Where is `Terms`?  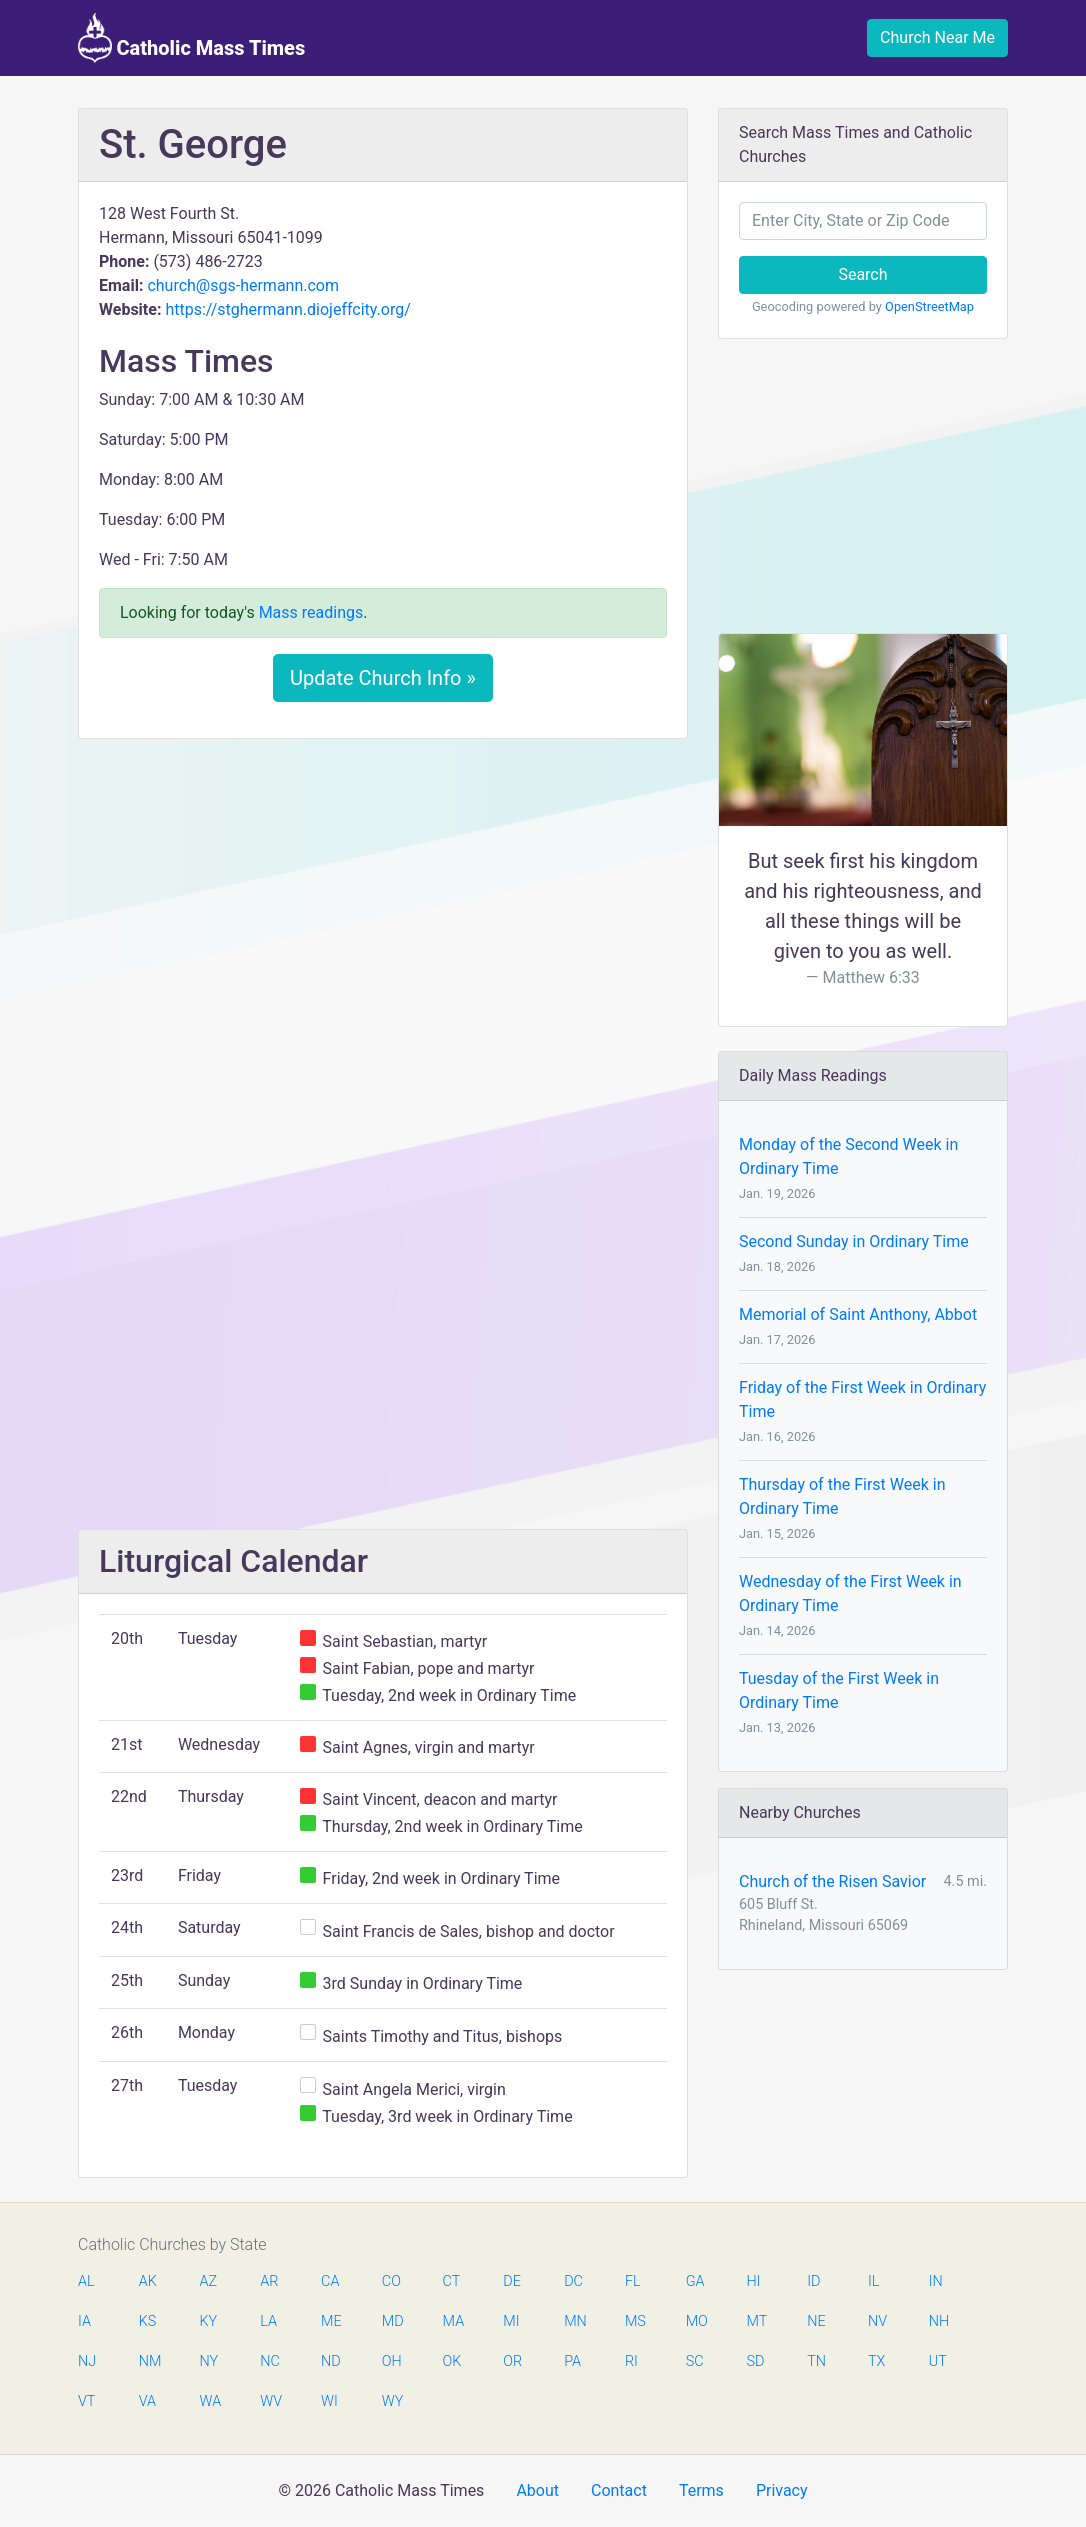 Terms is located at coordinates (701, 2490).